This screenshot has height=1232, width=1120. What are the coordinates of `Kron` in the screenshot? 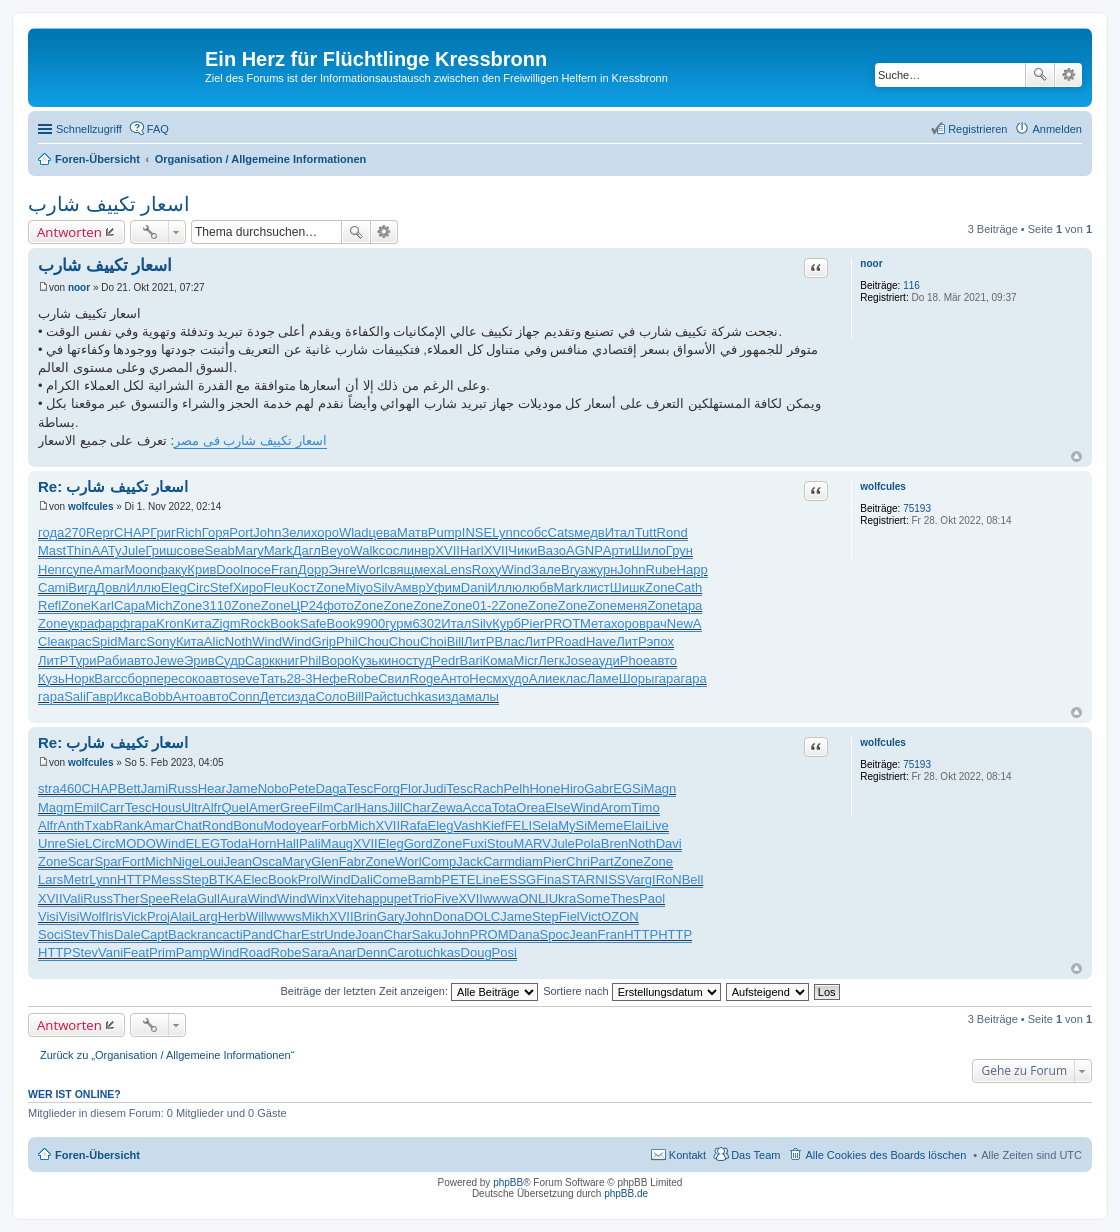 It's located at (169, 623).